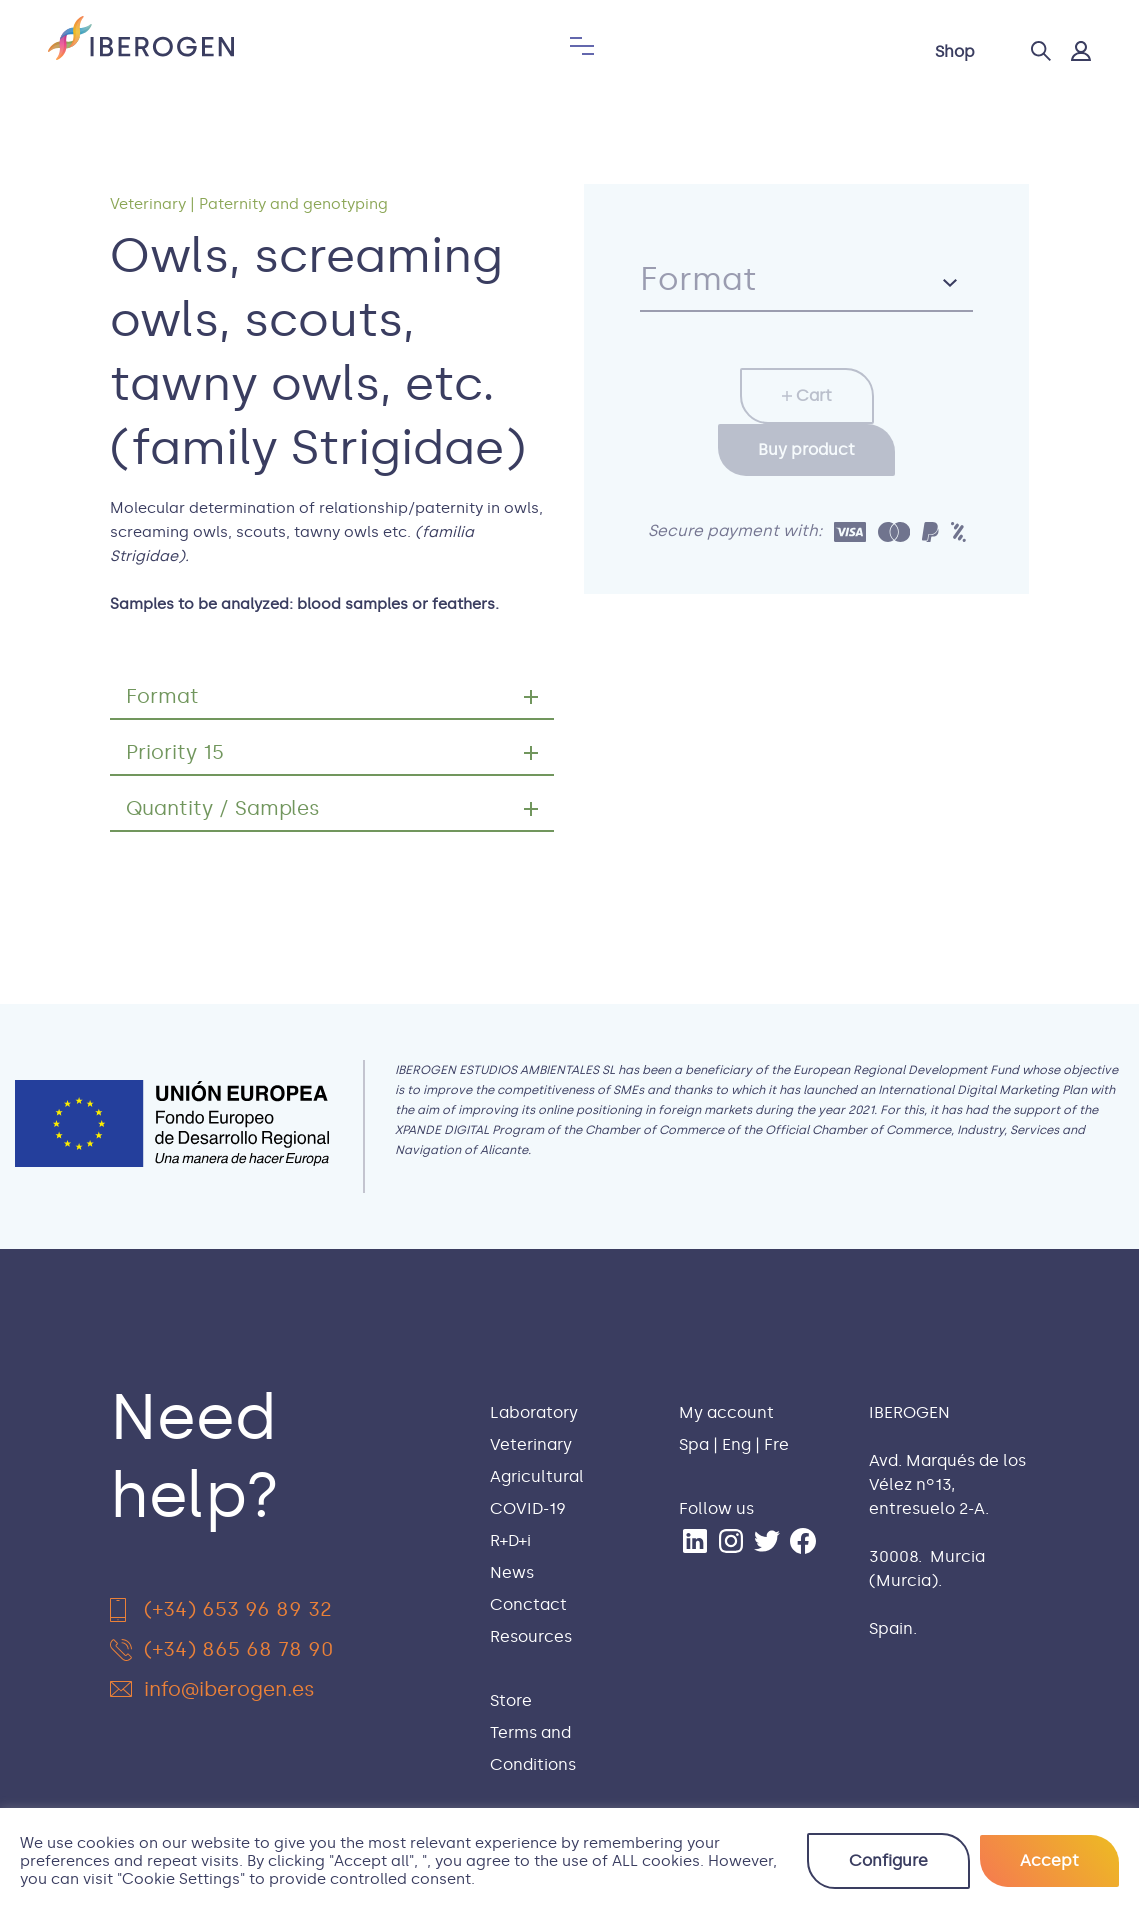  What do you see at coordinates (511, 1700) in the screenshot?
I see `Store` at bounding box center [511, 1700].